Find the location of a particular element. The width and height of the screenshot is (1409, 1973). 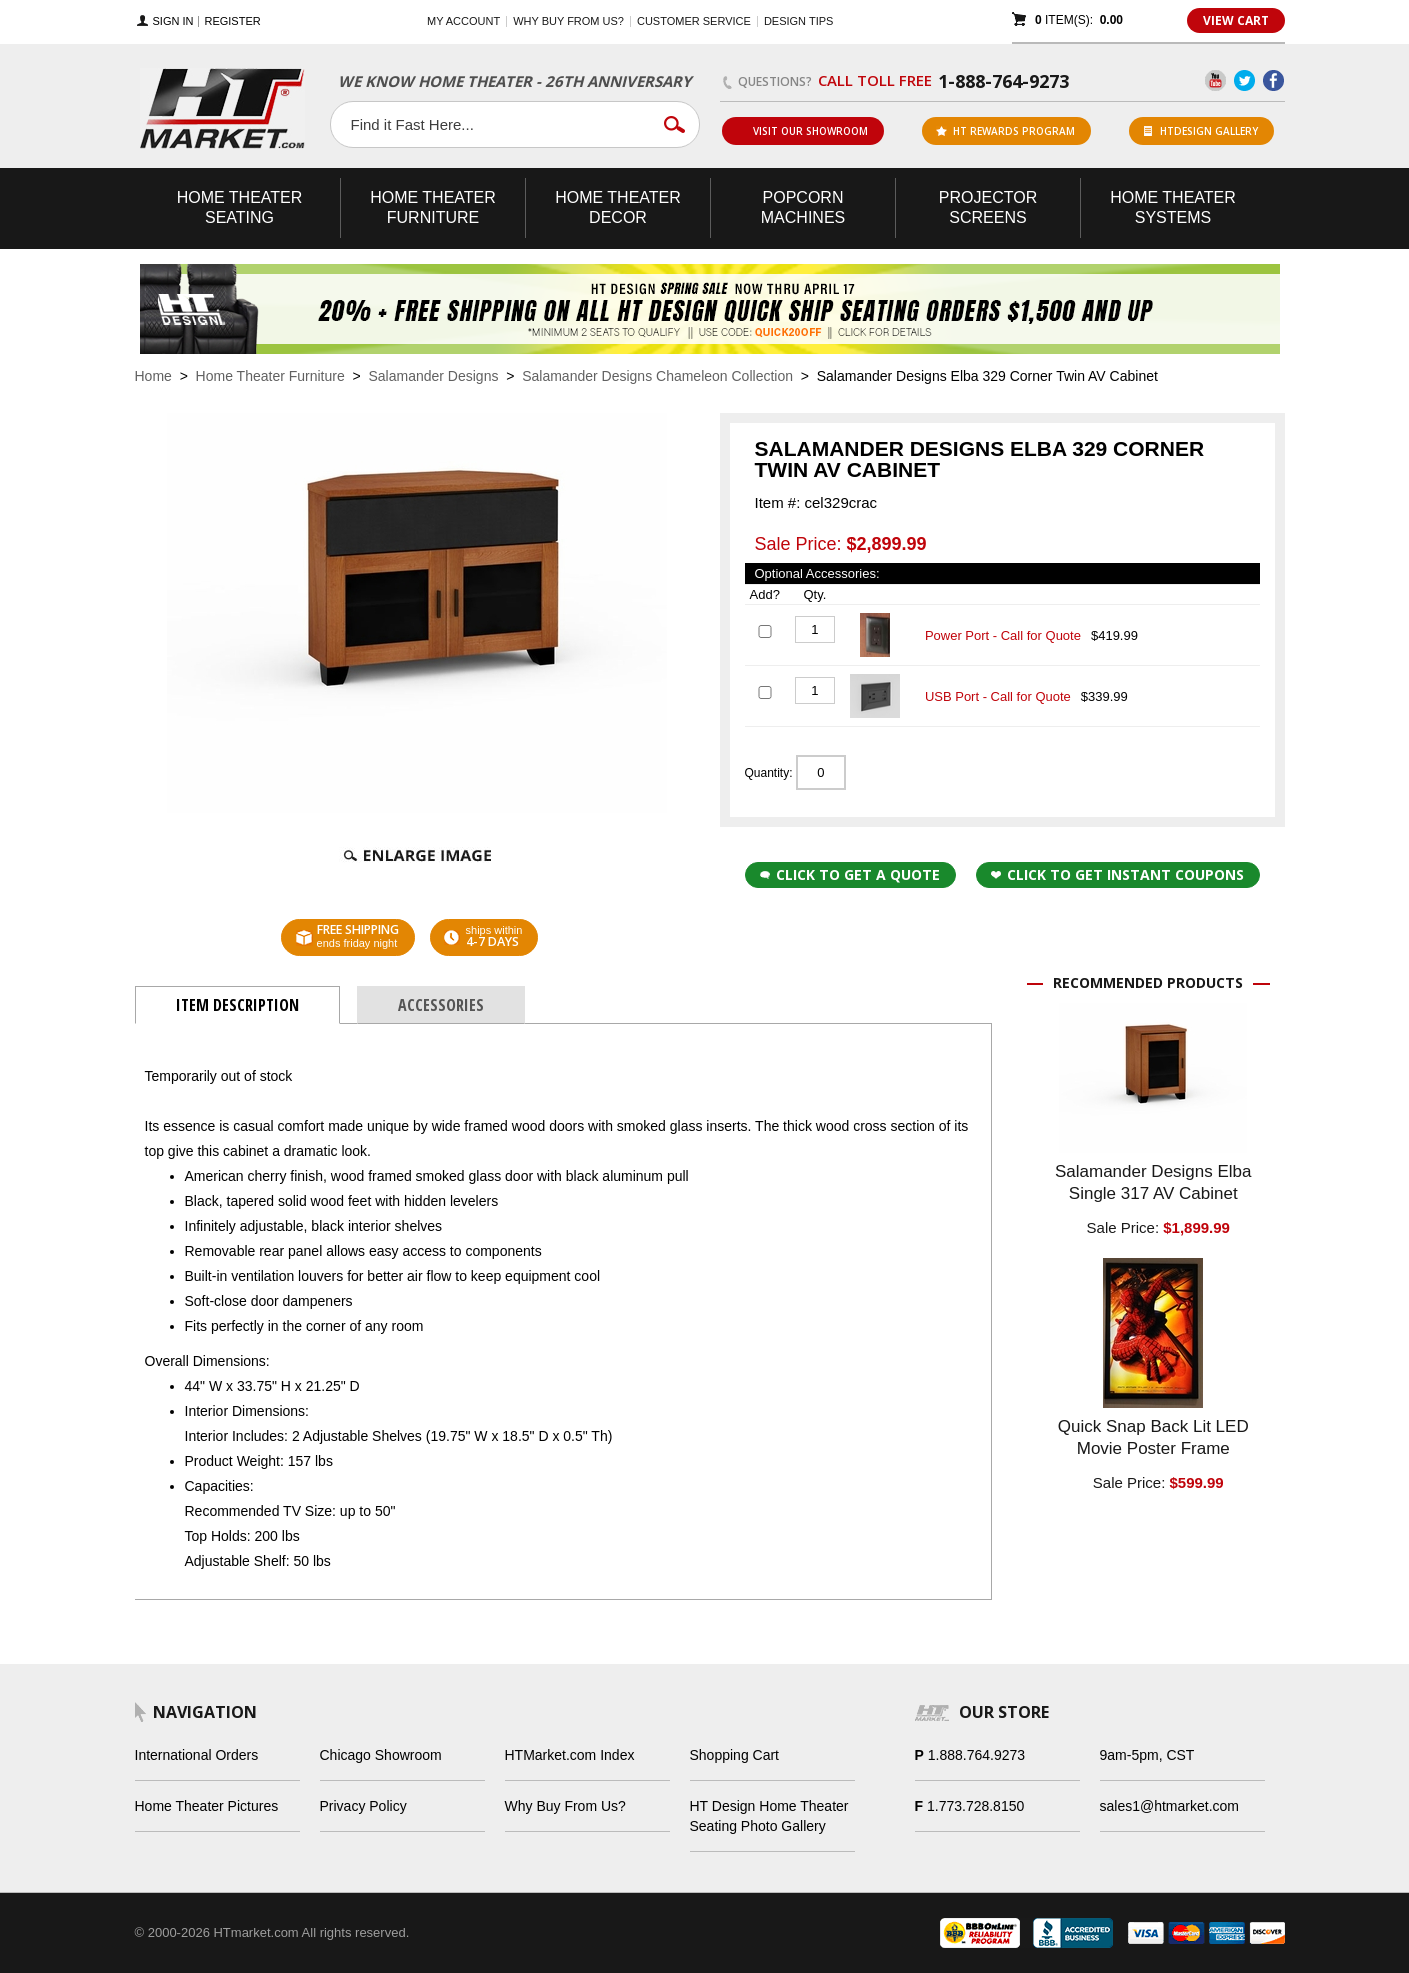

My Account is located at coordinates (463, 21).